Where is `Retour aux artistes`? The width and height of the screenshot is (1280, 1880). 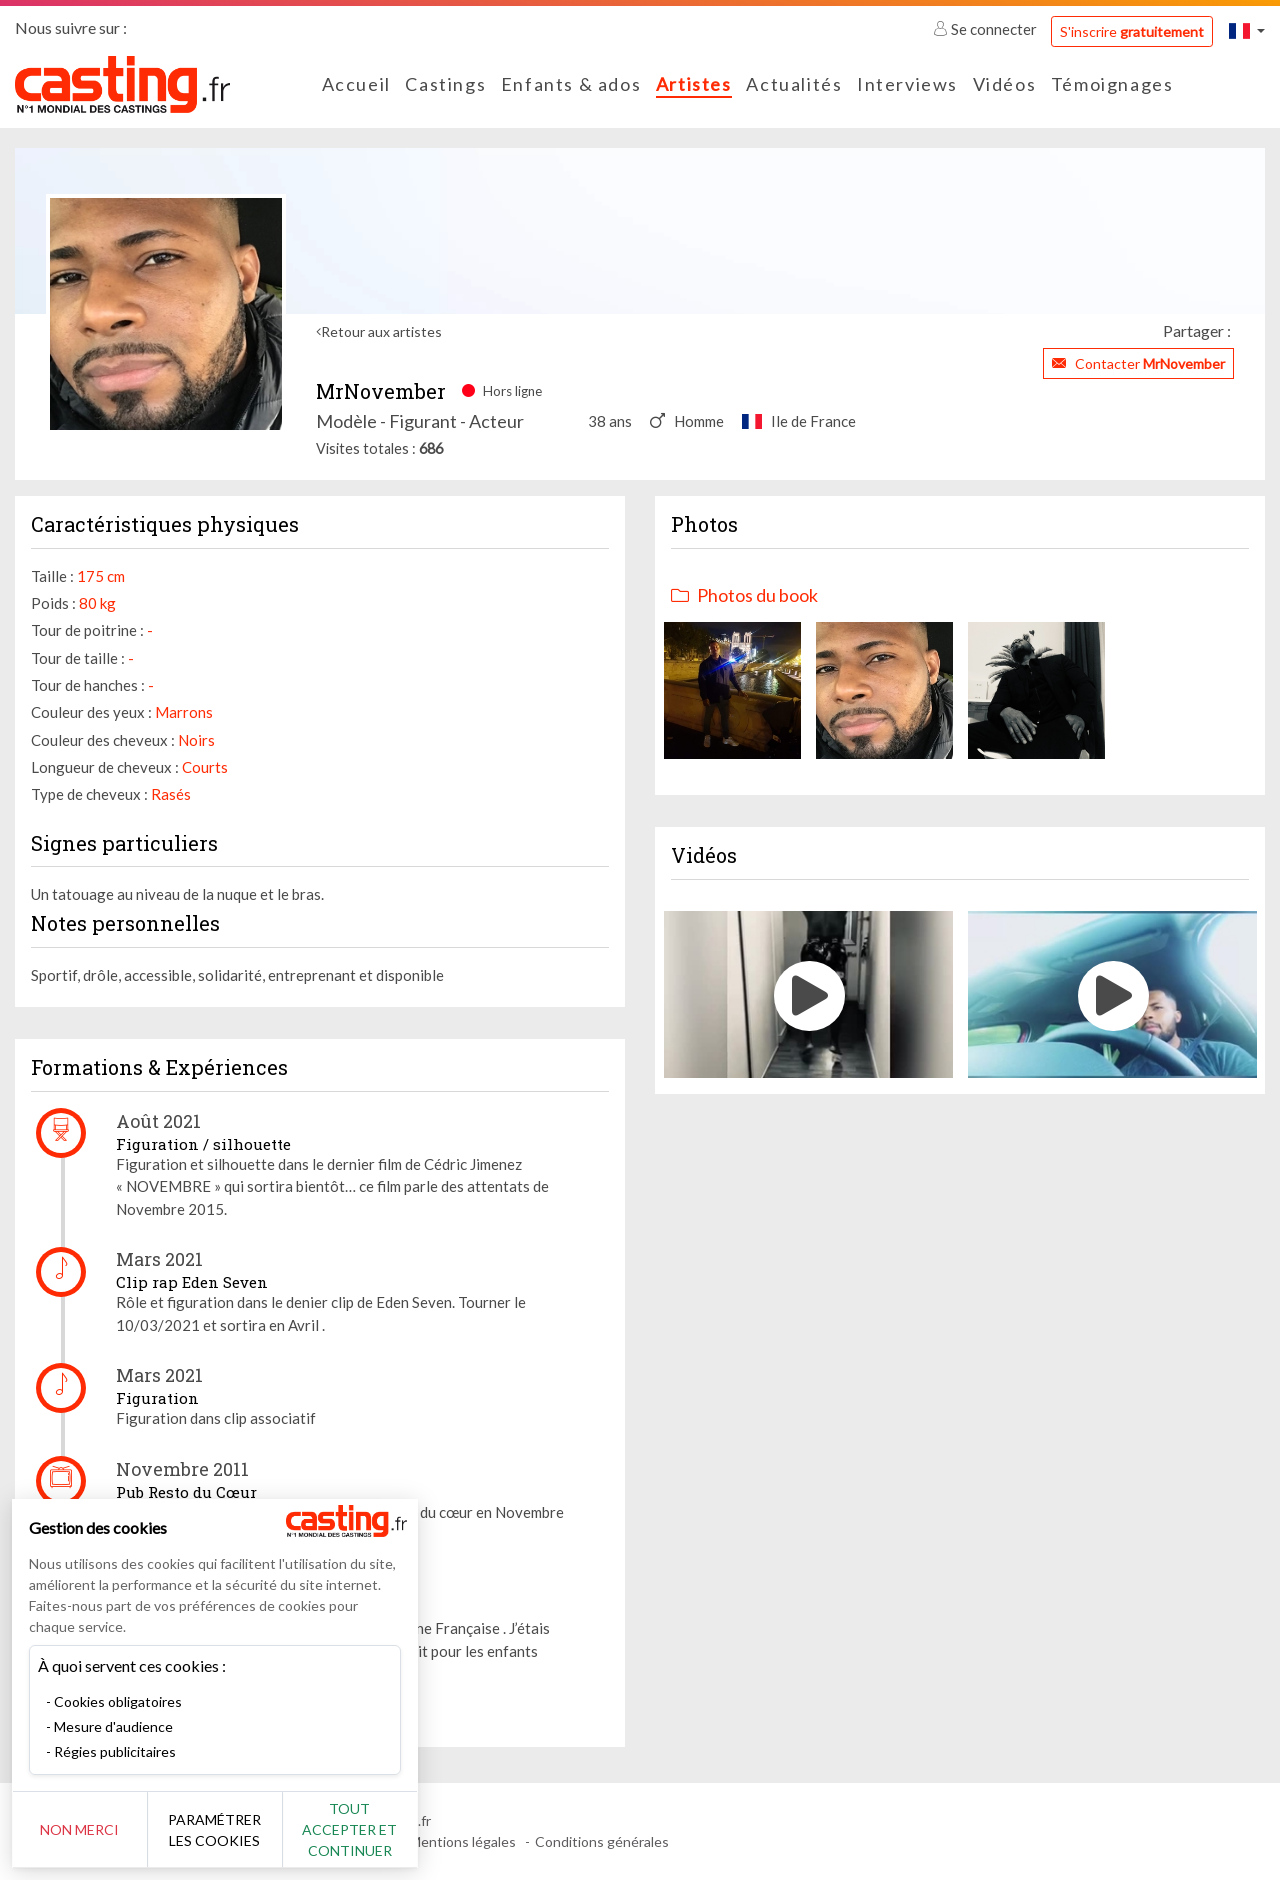 Retour aux artistes is located at coordinates (381, 331).